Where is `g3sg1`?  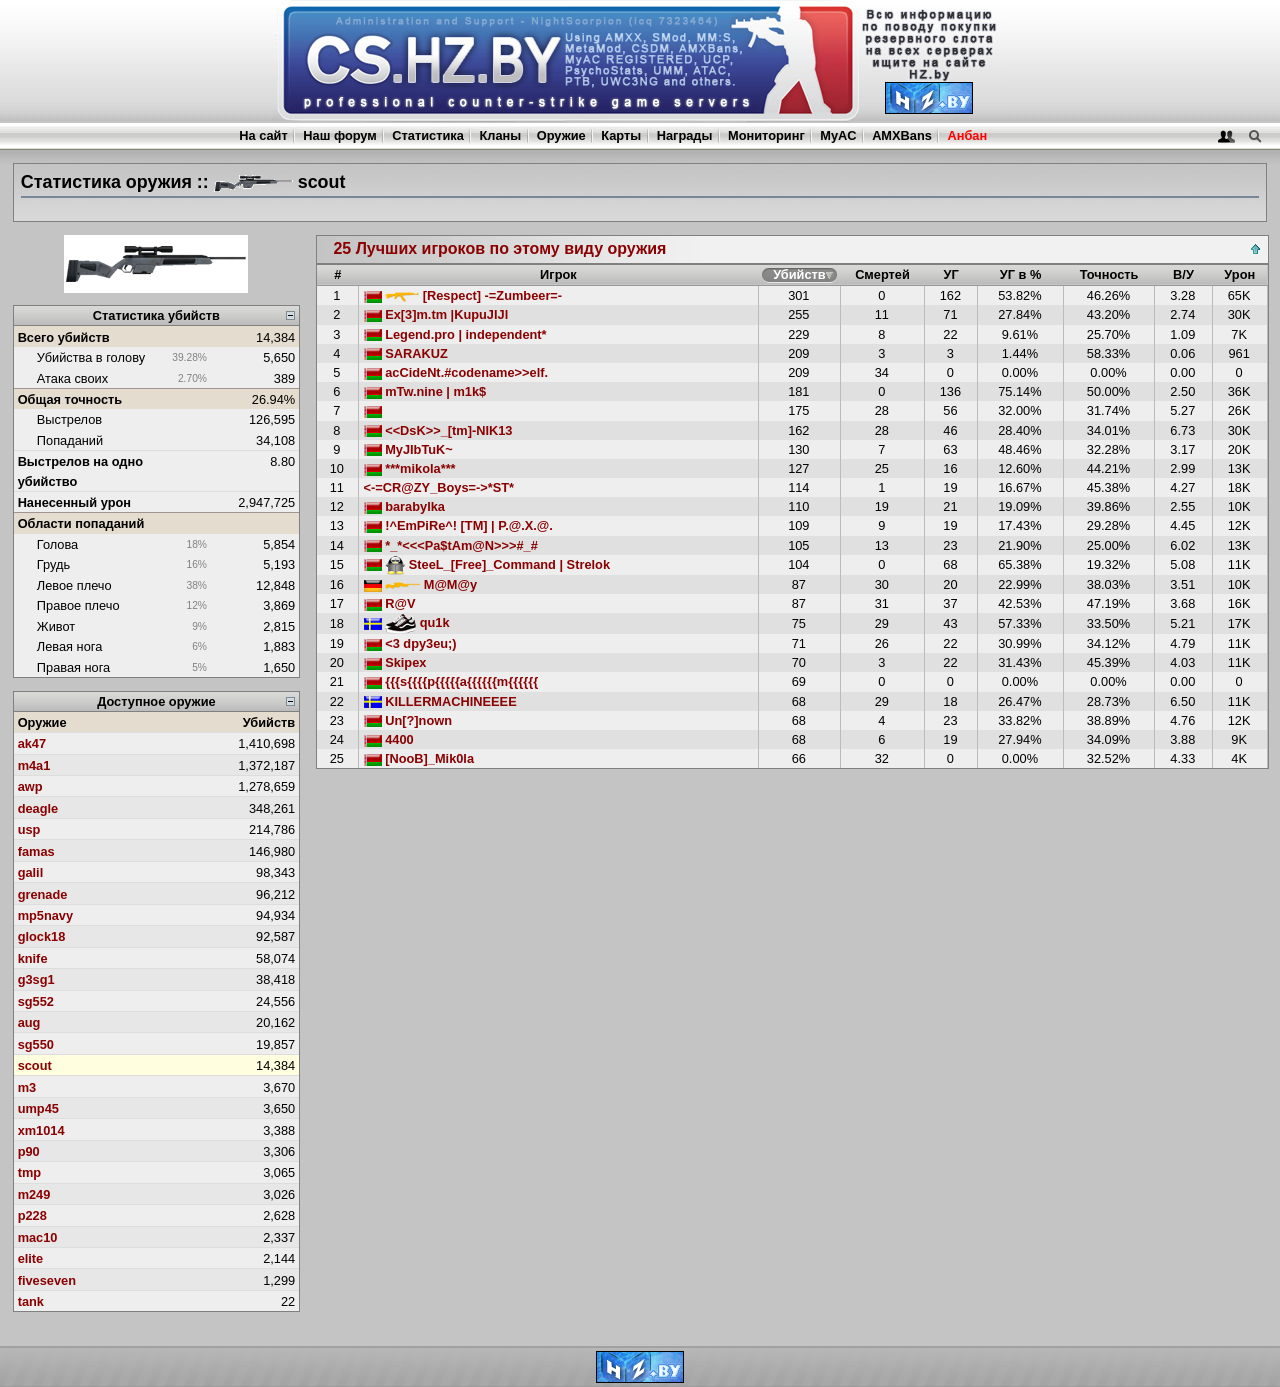
g3sg1 is located at coordinates (36, 979).